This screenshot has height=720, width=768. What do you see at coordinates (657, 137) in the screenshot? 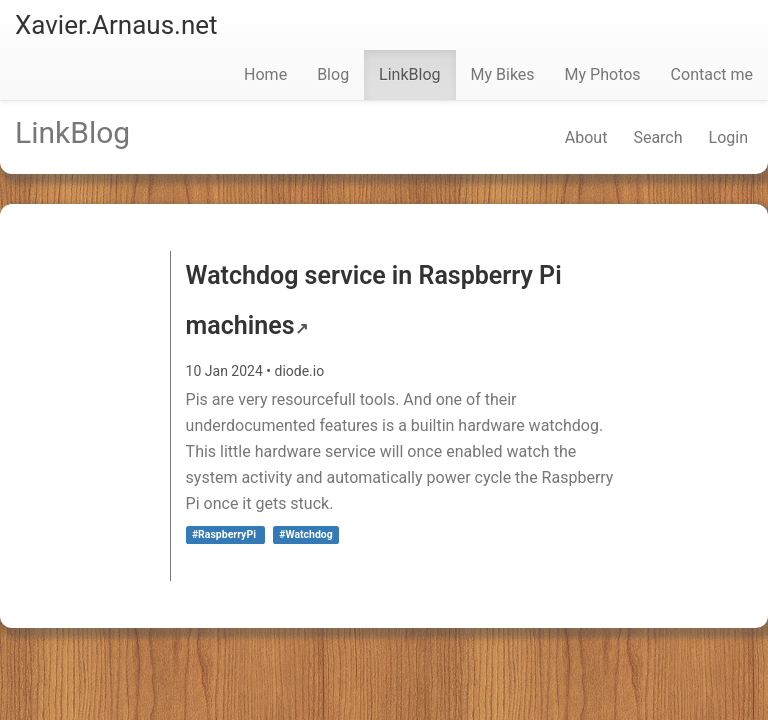
I see `Search` at bounding box center [657, 137].